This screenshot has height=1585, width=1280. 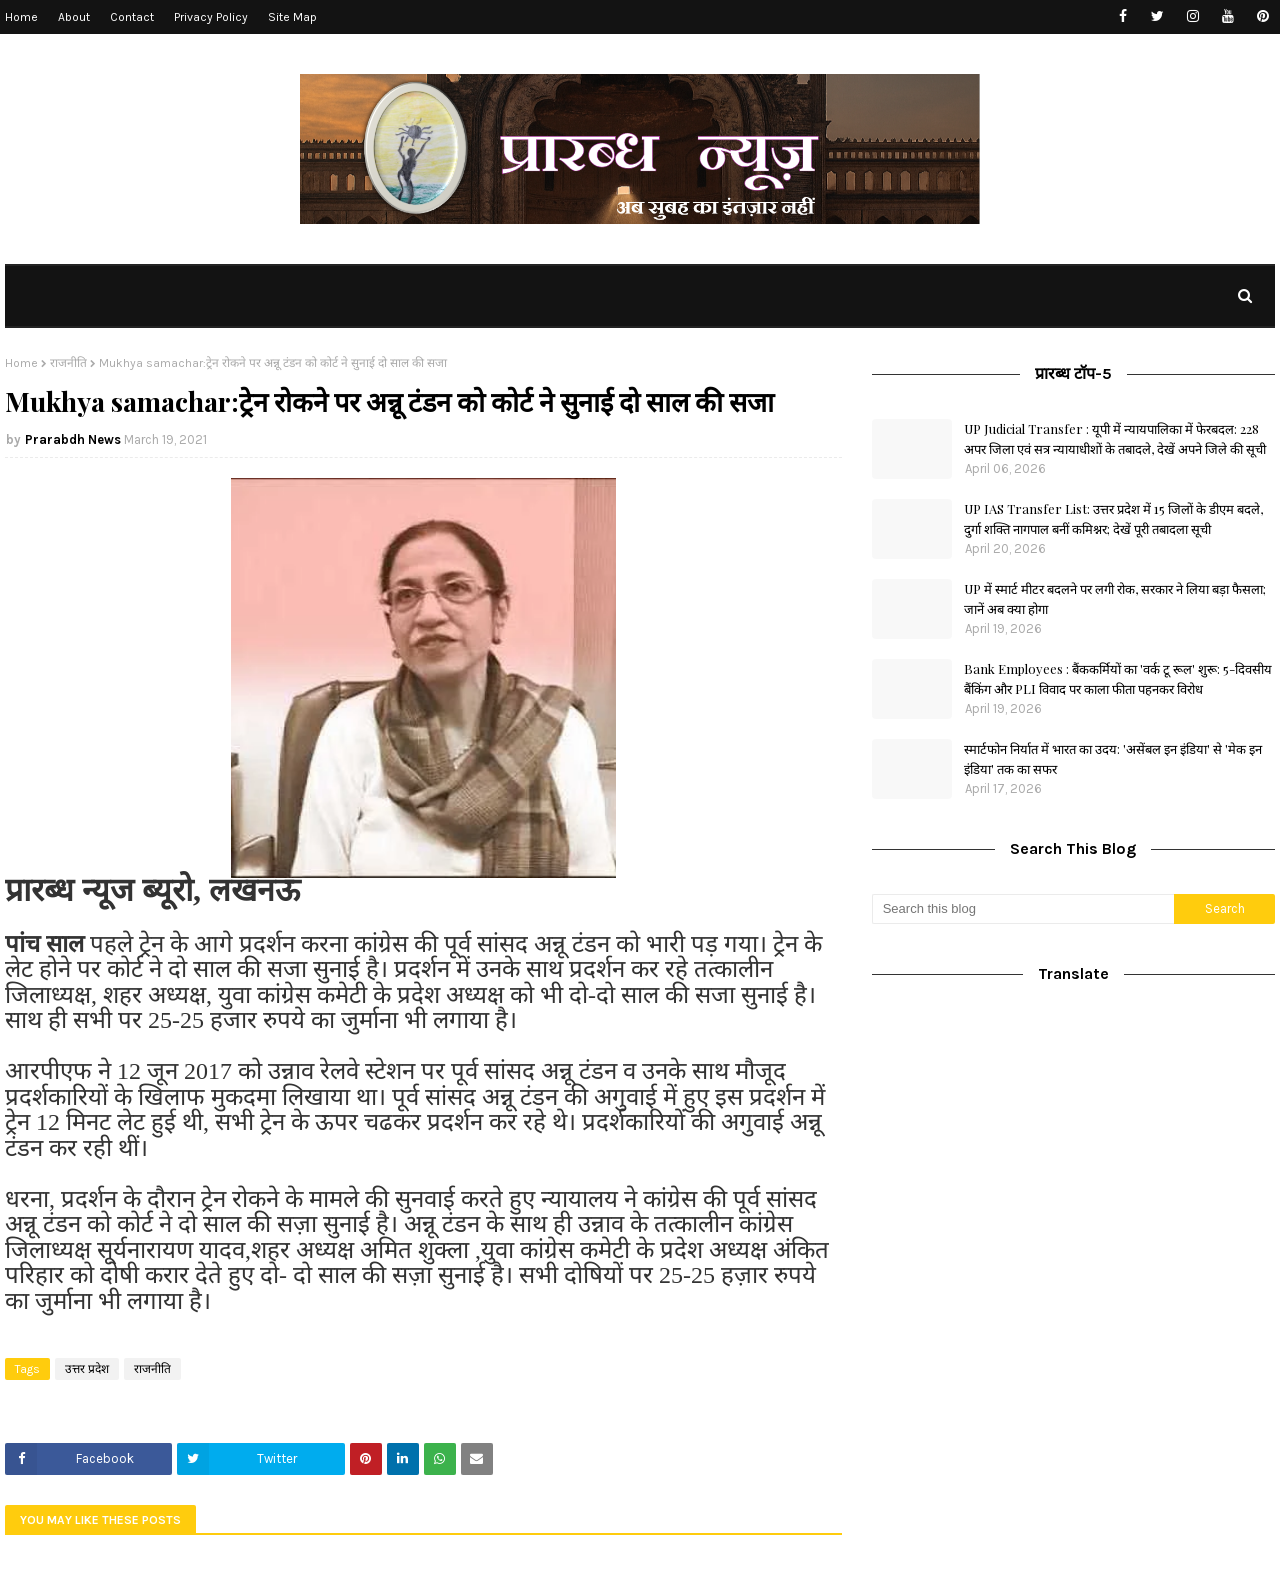 What do you see at coordinates (87, 1369) in the screenshot?
I see `उत्तर प्रदेश` at bounding box center [87, 1369].